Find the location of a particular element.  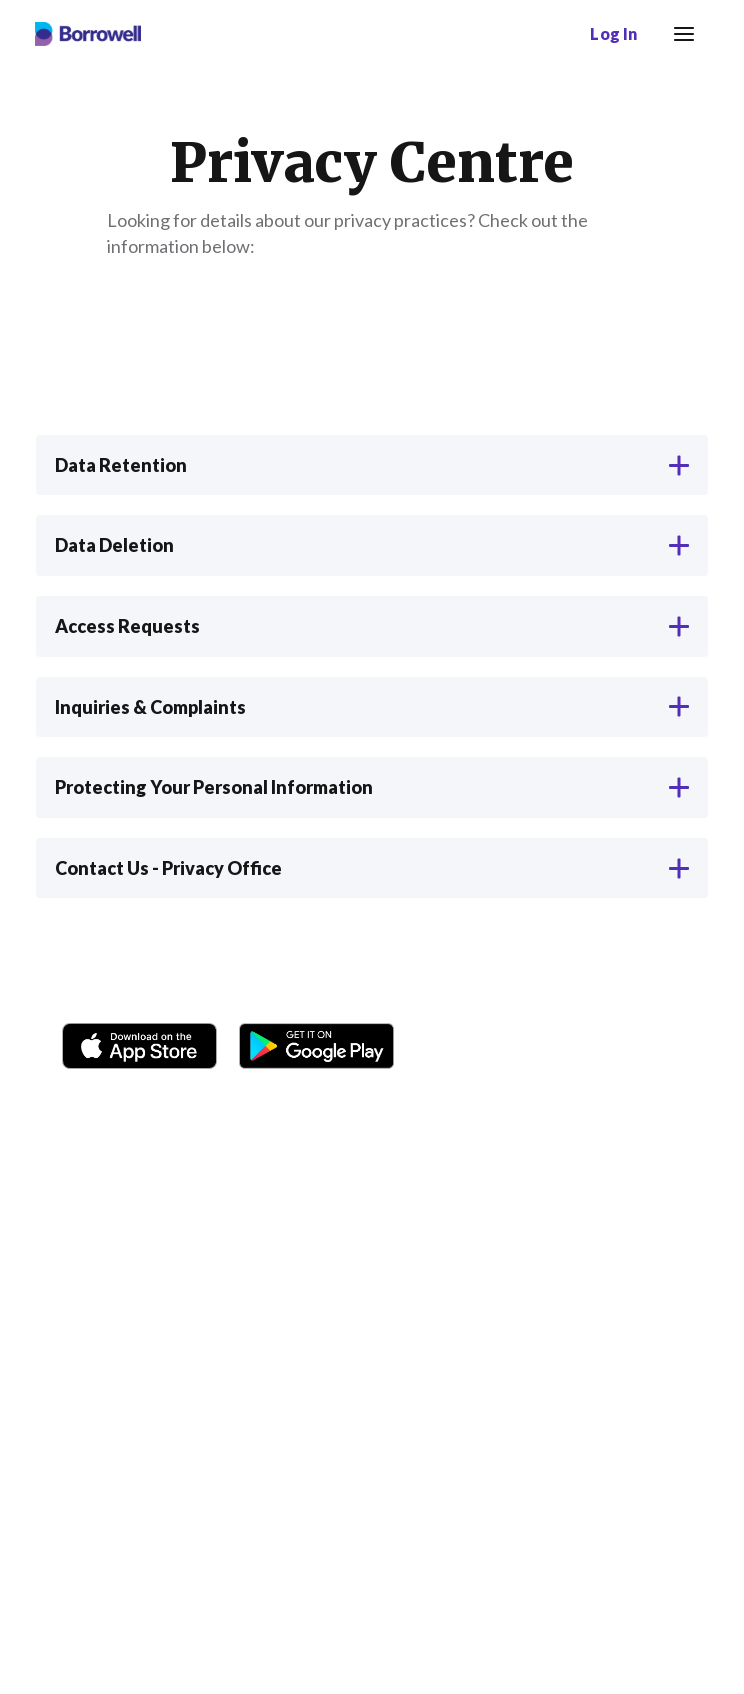

[LinkedIn social media icon.] is located at coordinates (684, 1046).